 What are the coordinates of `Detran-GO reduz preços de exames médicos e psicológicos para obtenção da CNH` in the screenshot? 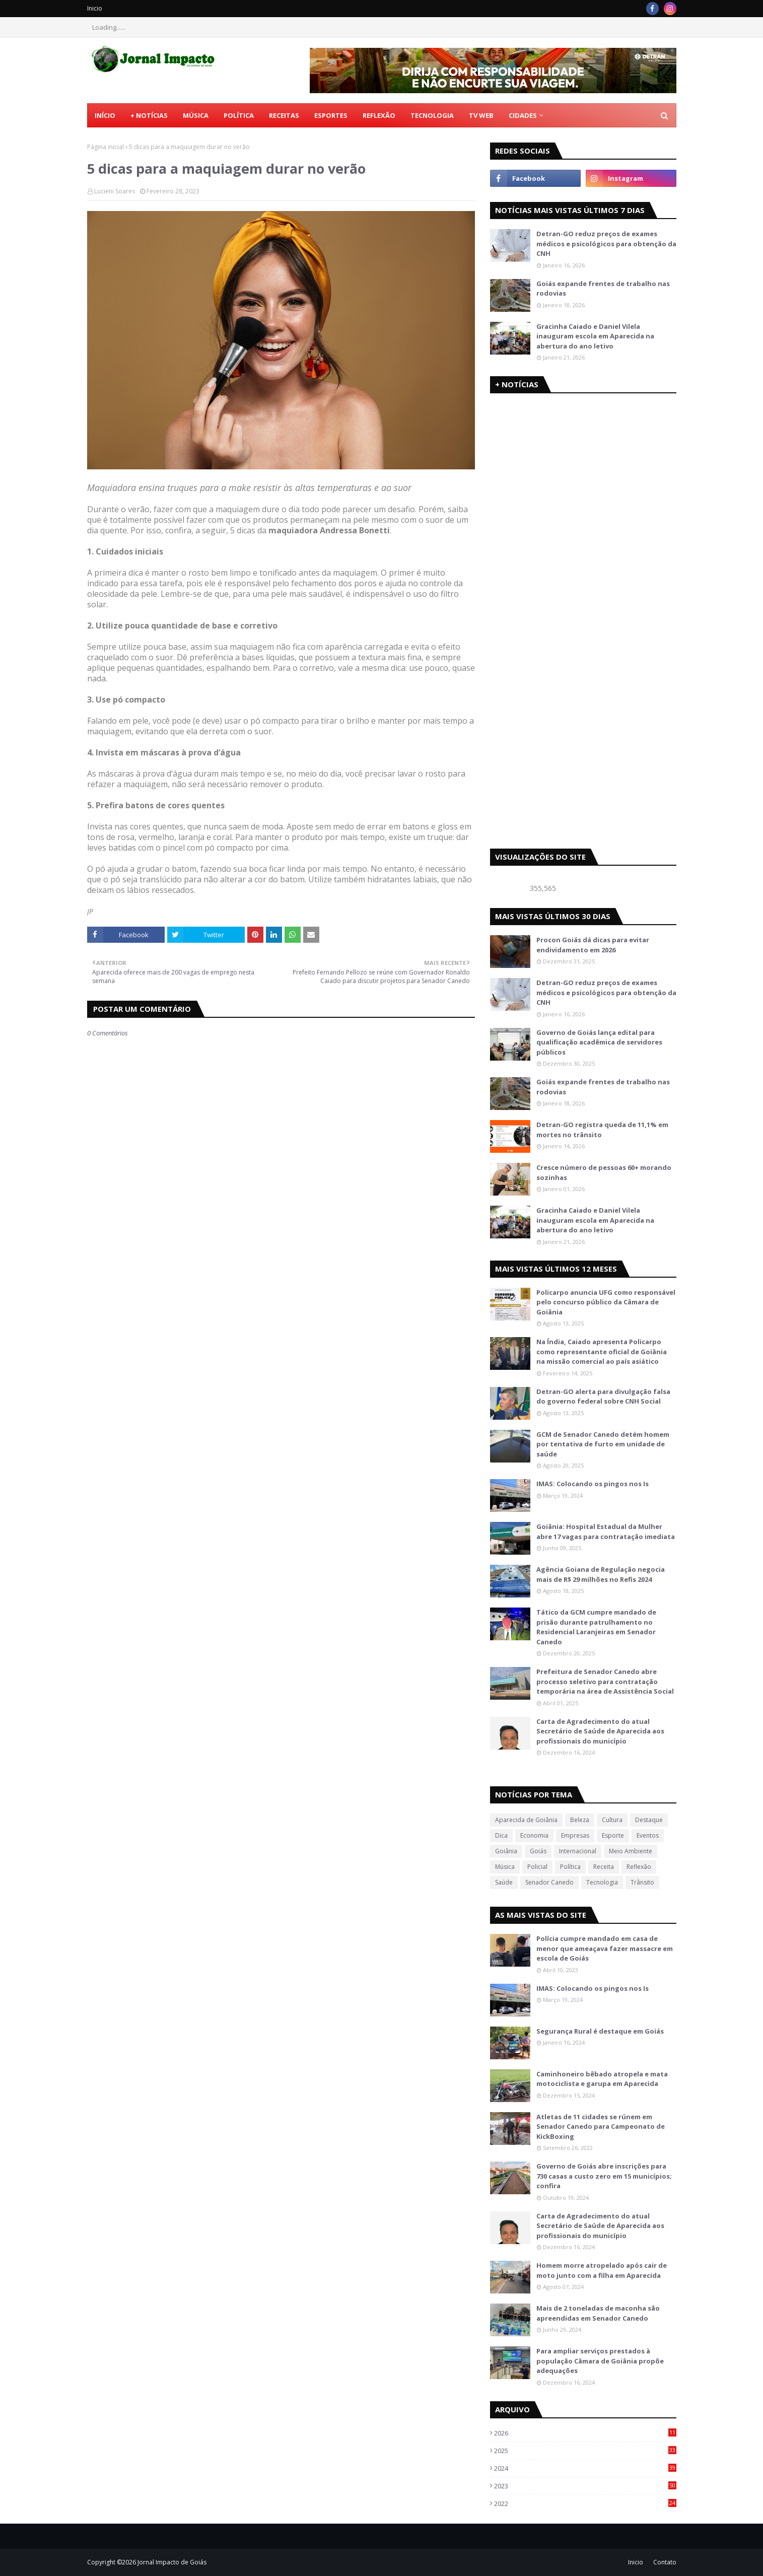 It's located at (606, 243).